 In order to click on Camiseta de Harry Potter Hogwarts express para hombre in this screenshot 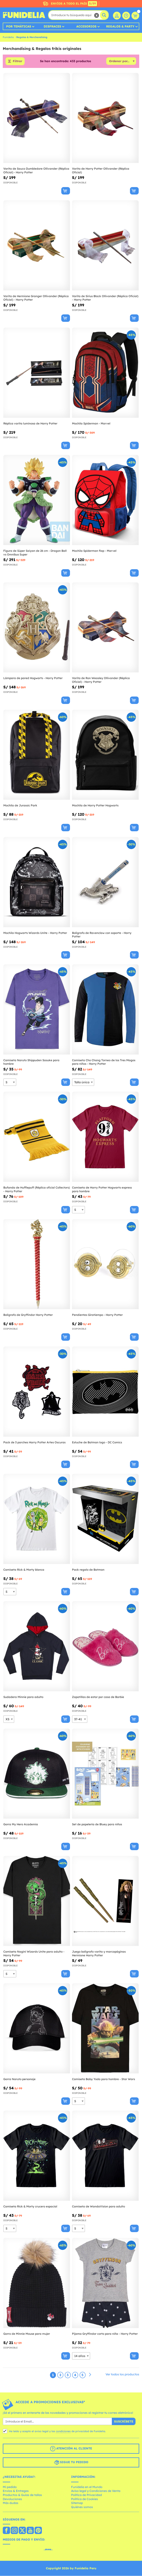, I will do `click(102, 1189)`.